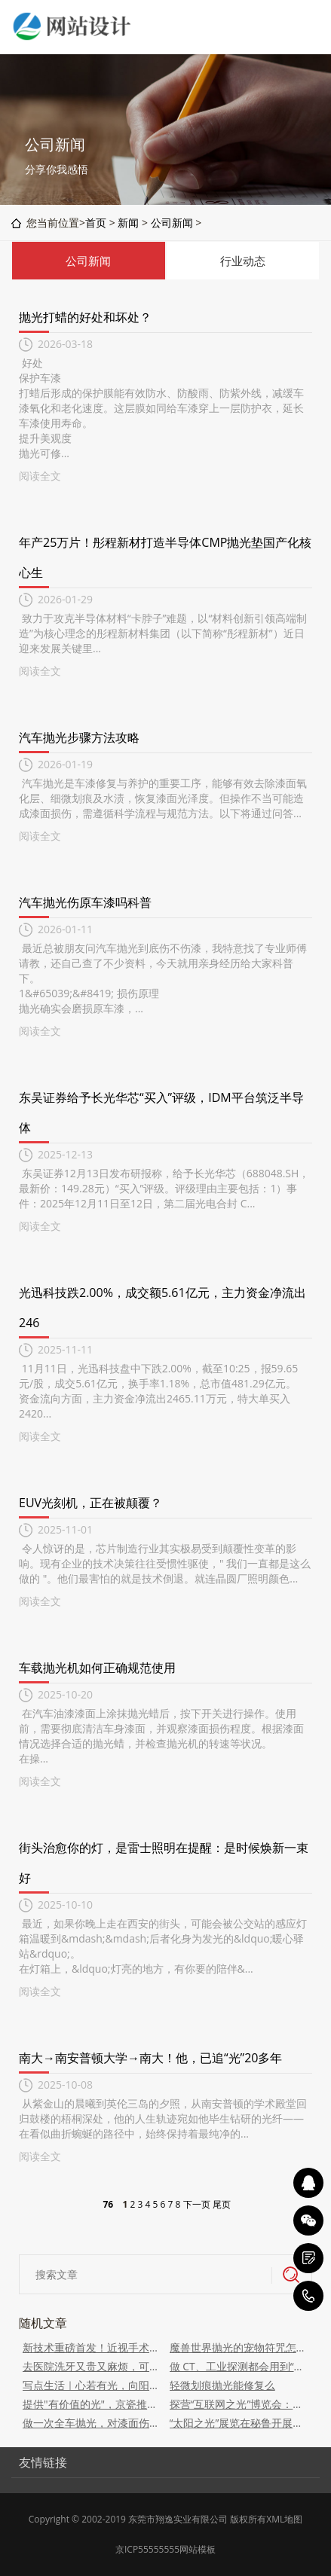  What do you see at coordinates (150, 2058) in the screenshot?
I see `南大→南安普顿大学→南大！他，已追“光”20多年` at bounding box center [150, 2058].